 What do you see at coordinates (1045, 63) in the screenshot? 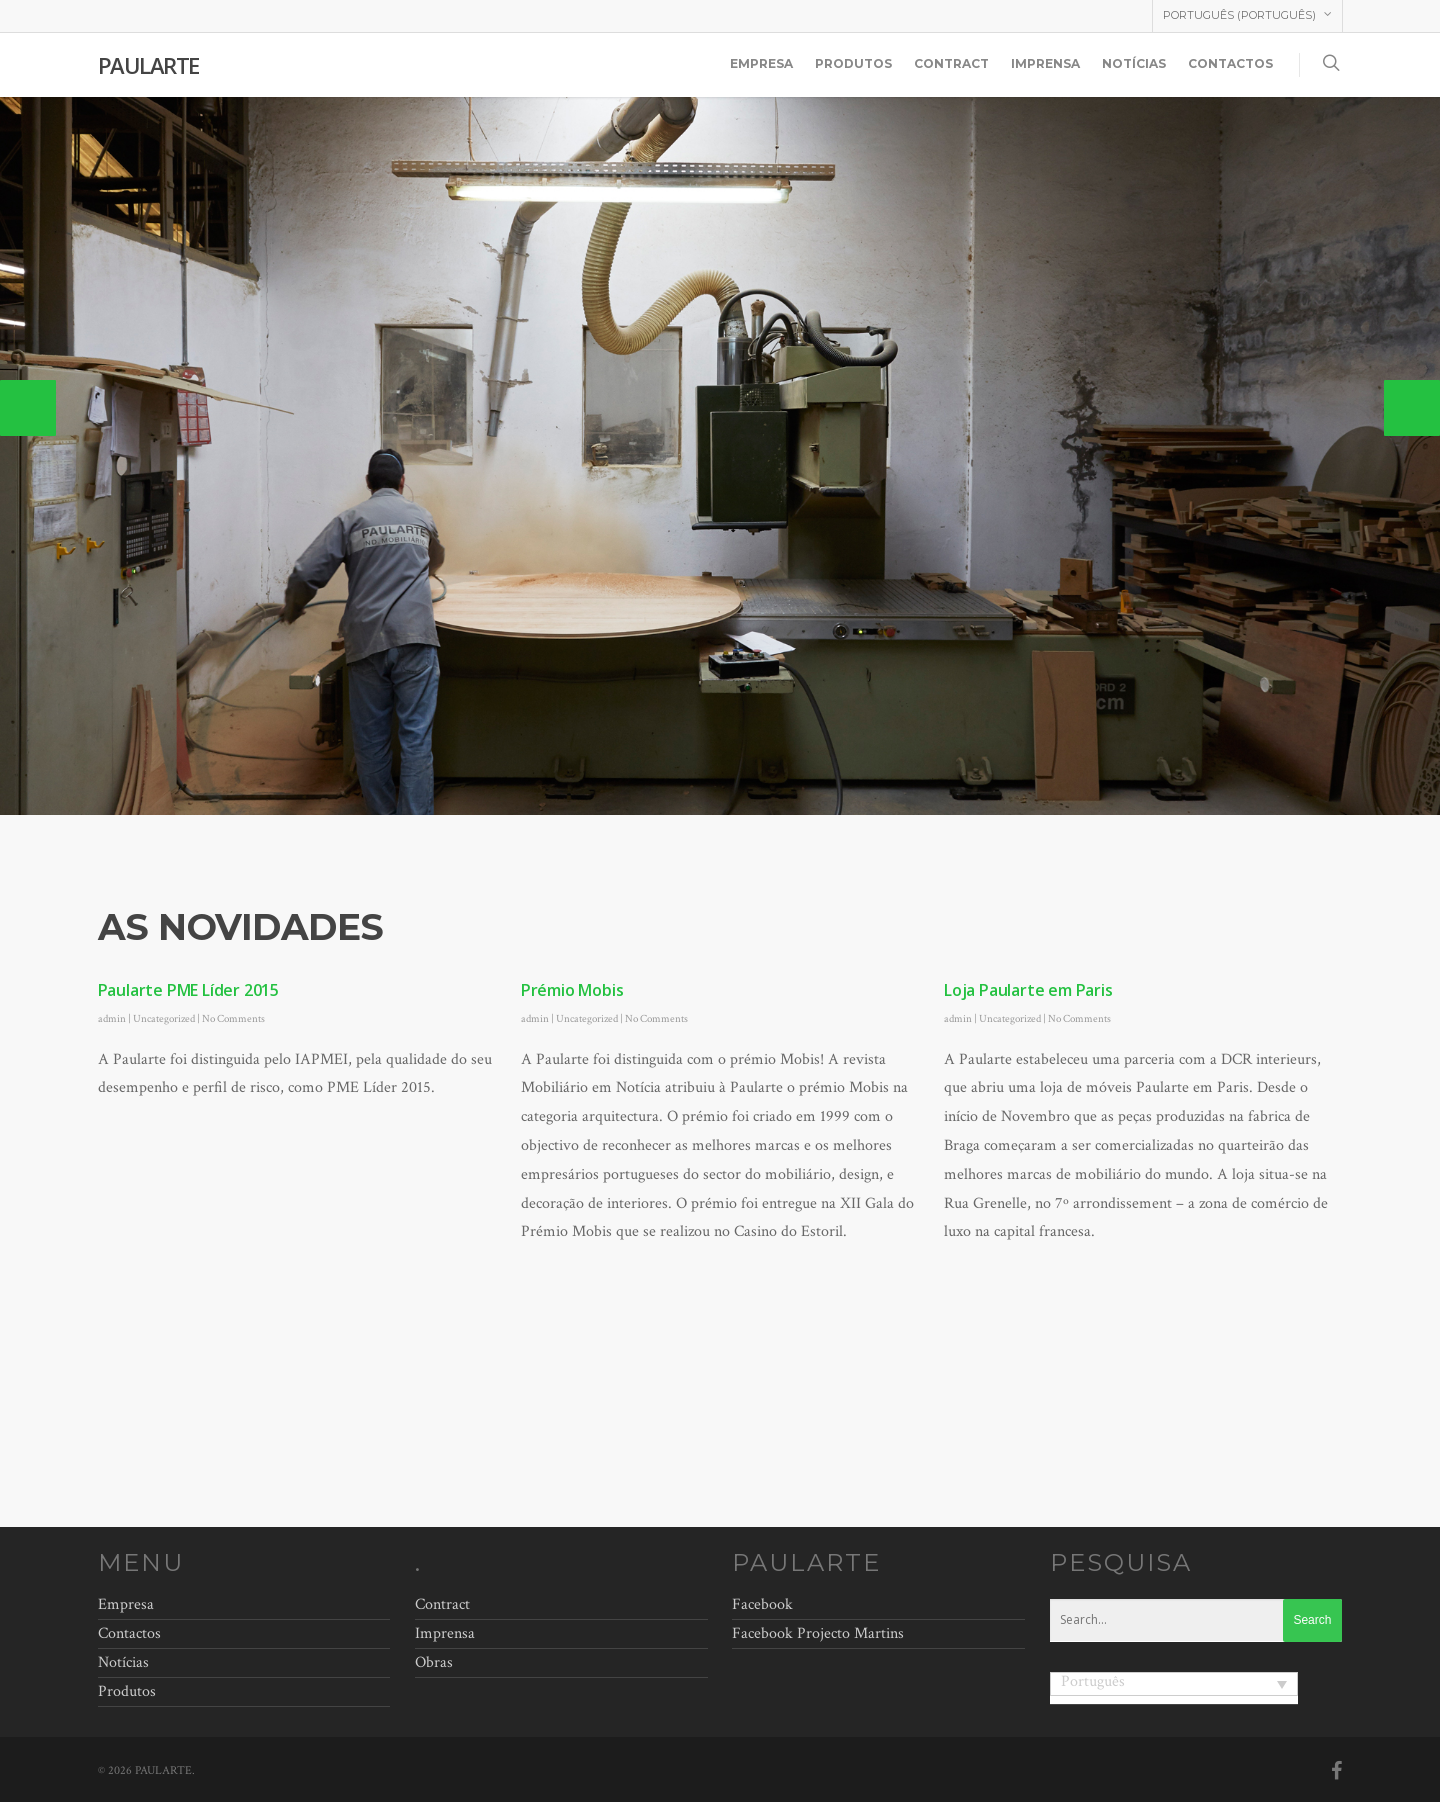
I see `Imprensa` at bounding box center [1045, 63].